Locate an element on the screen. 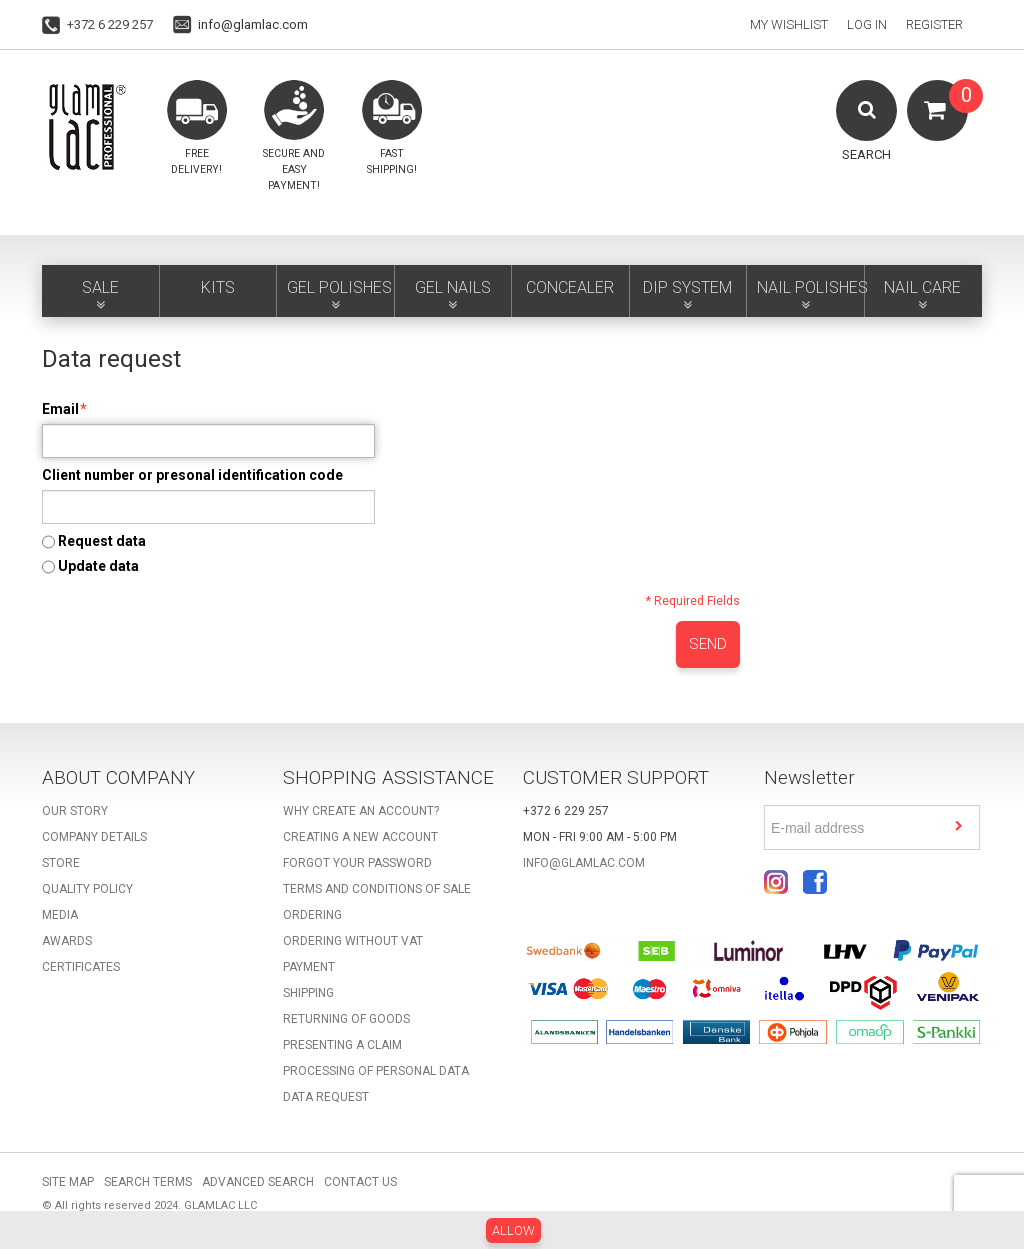 The height and width of the screenshot is (1249, 1024). info@glamlac.com is located at coordinates (253, 24).